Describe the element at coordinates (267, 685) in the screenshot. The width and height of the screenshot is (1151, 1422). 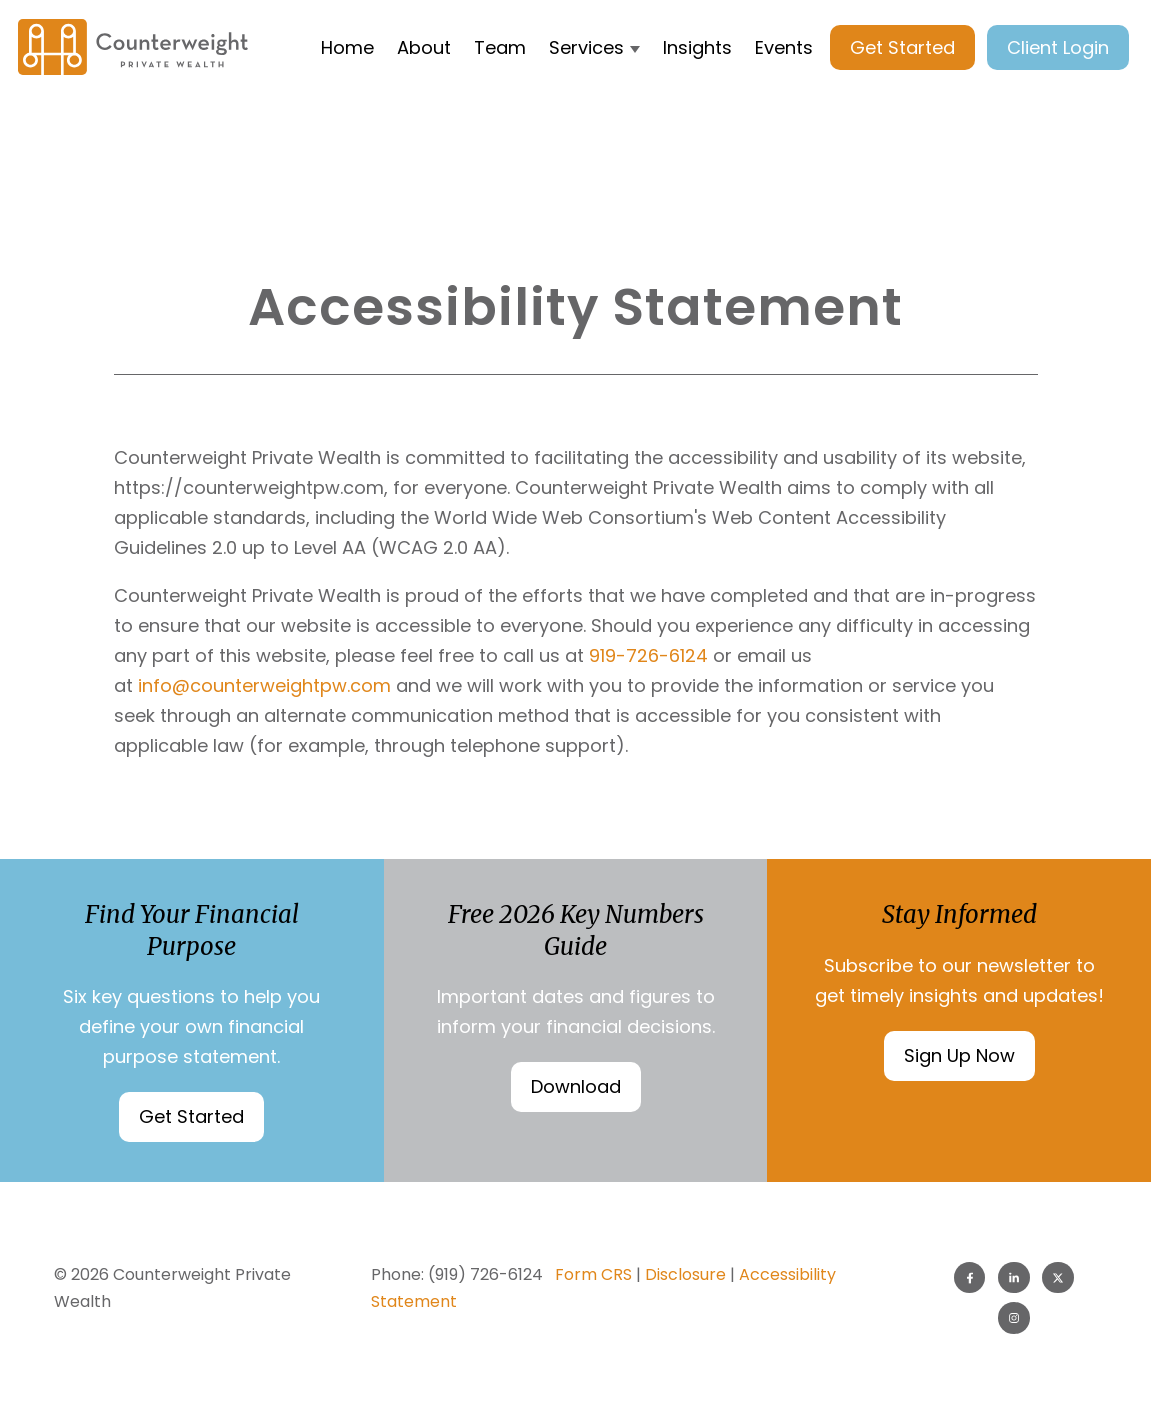
I see `info@counterweightpw.com` at that location.